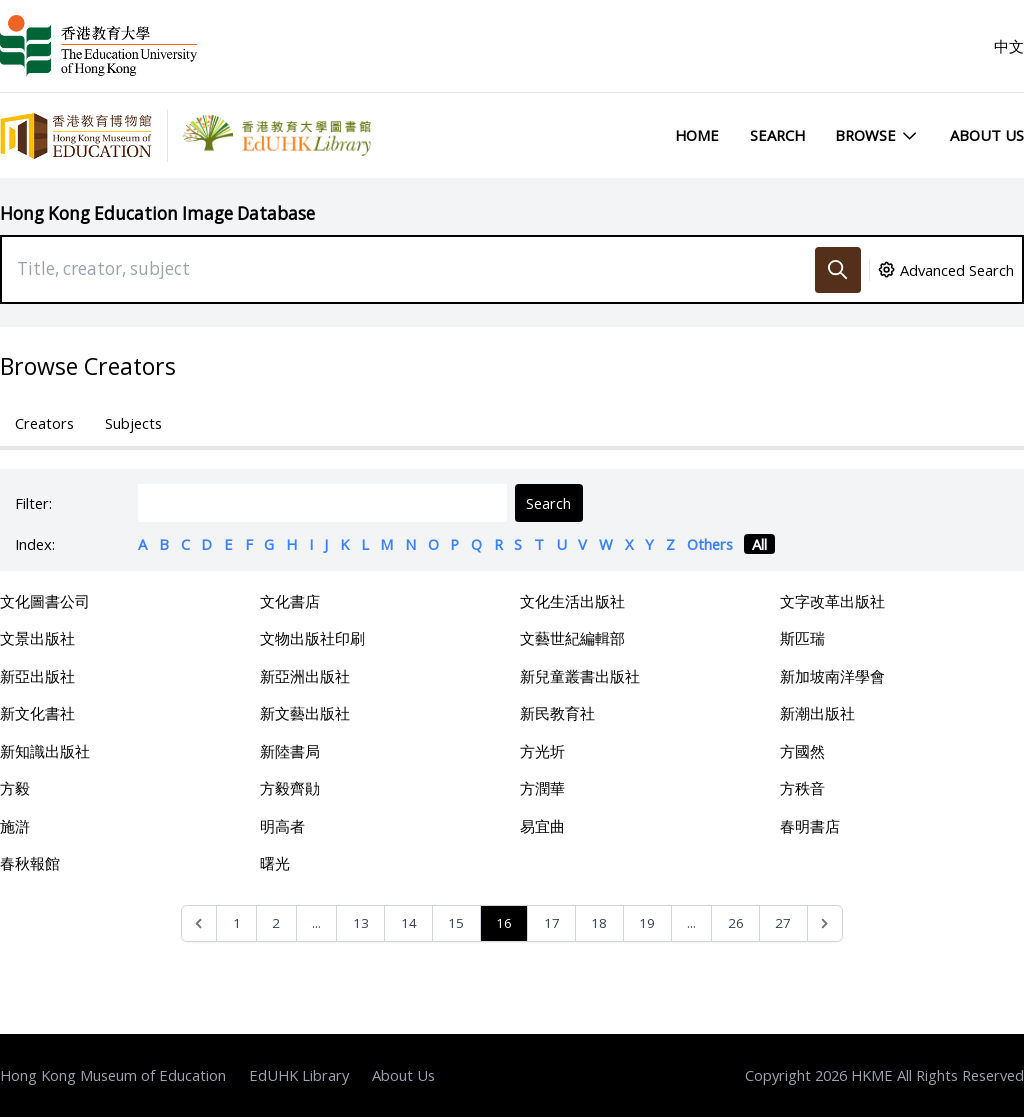 The width and height of the screenshot is (1024, 1117). I want to click on About Us, so click(987, 135).